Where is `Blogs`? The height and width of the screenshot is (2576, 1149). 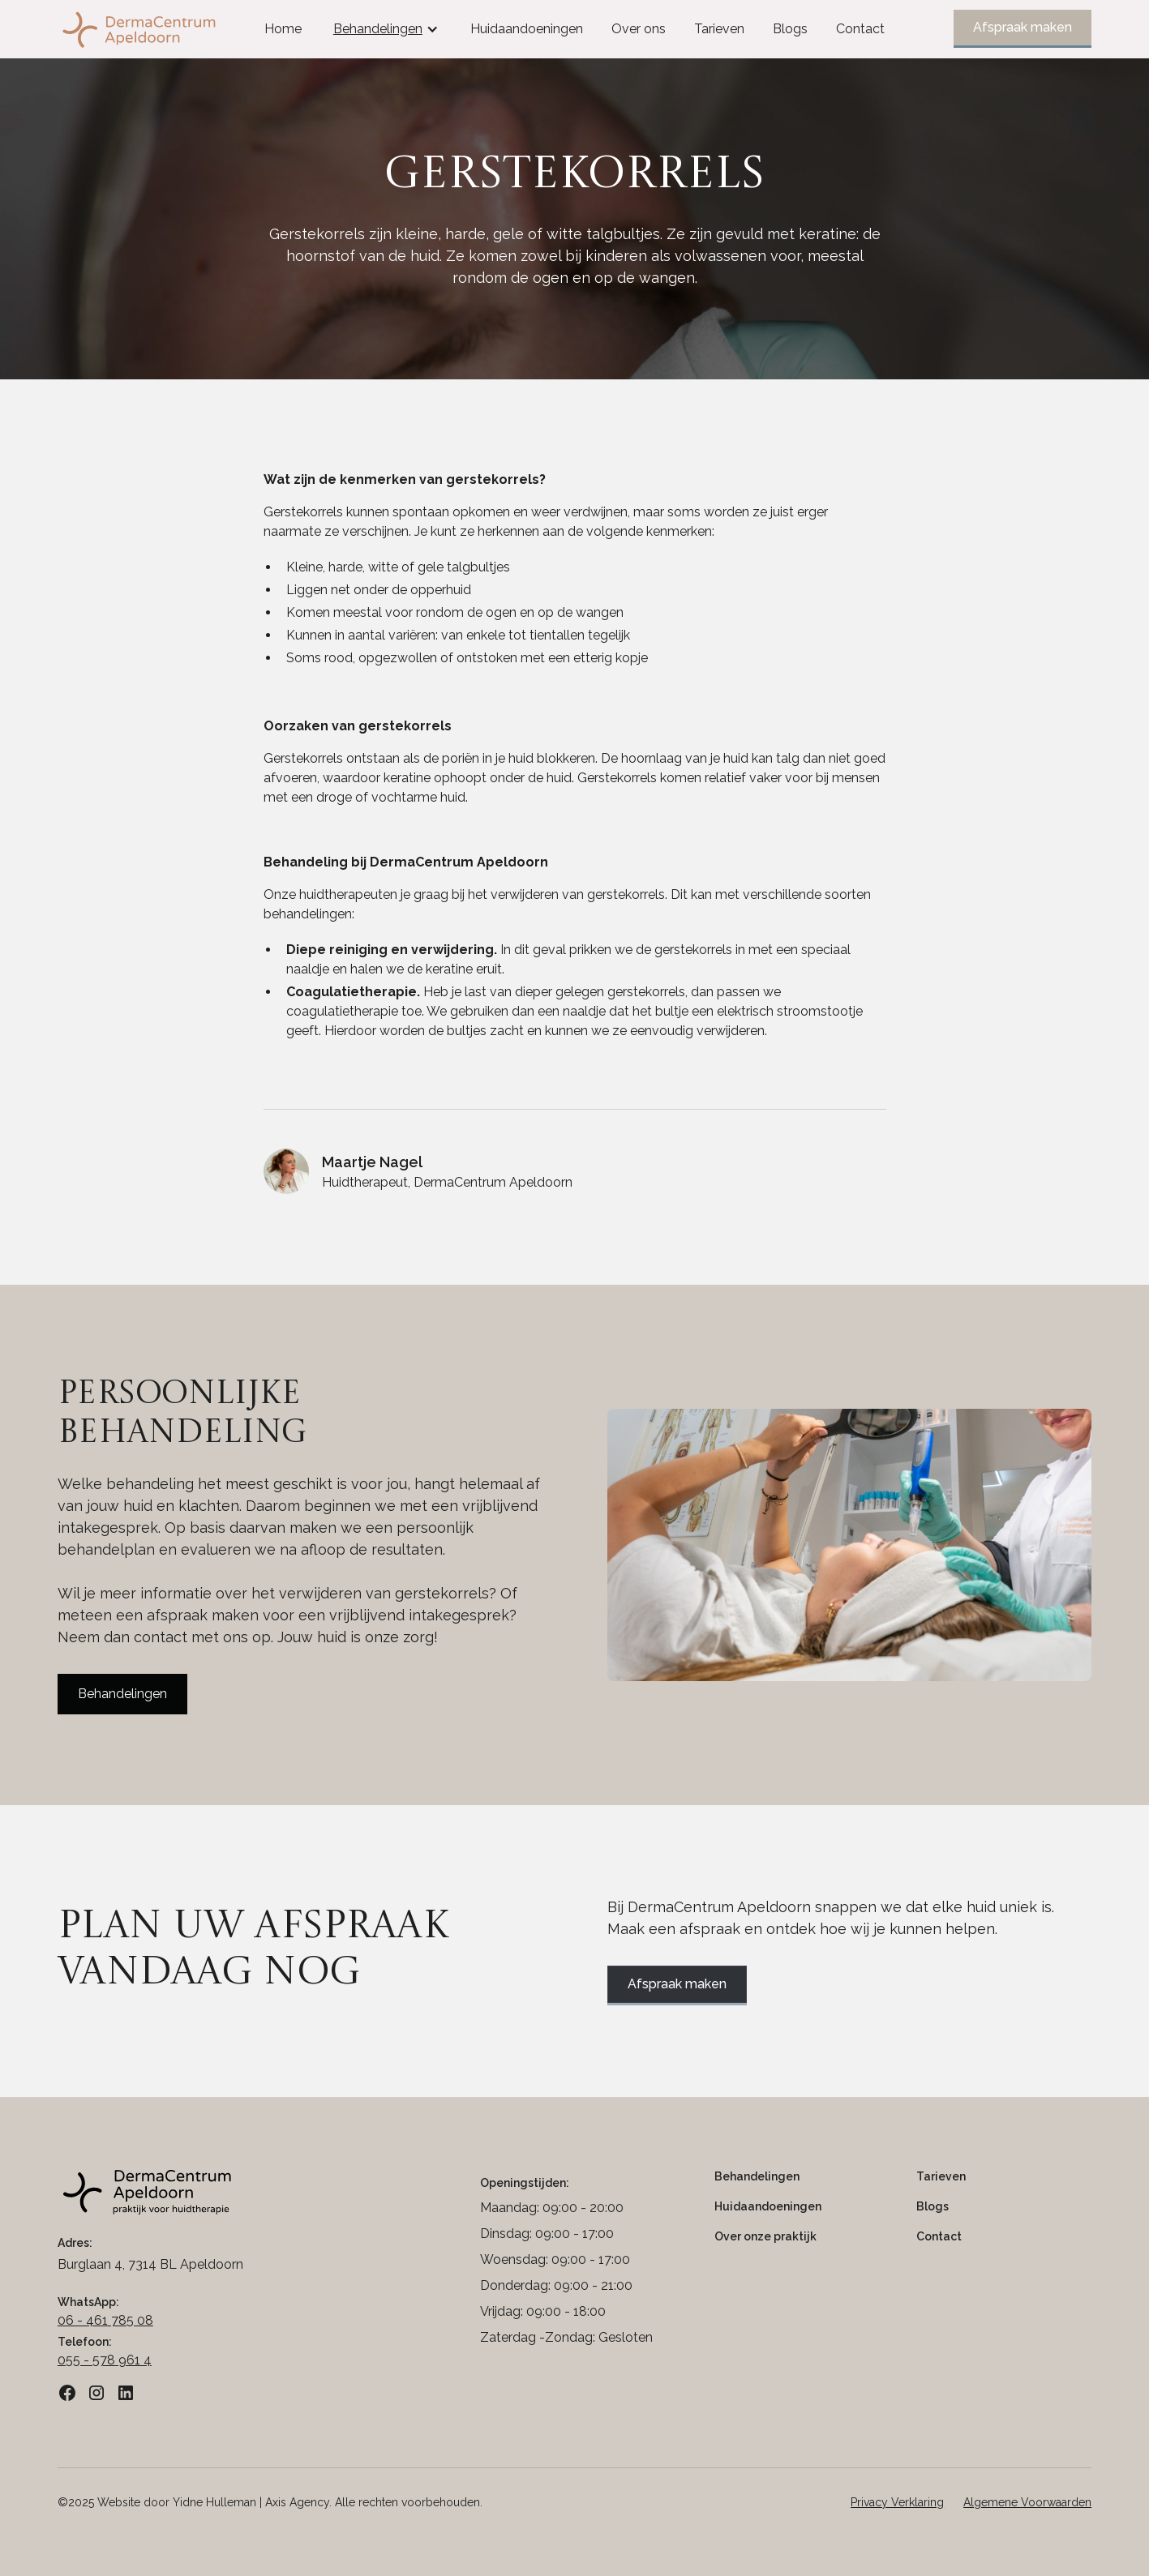
Blogs is located at coordinates (790, 28).